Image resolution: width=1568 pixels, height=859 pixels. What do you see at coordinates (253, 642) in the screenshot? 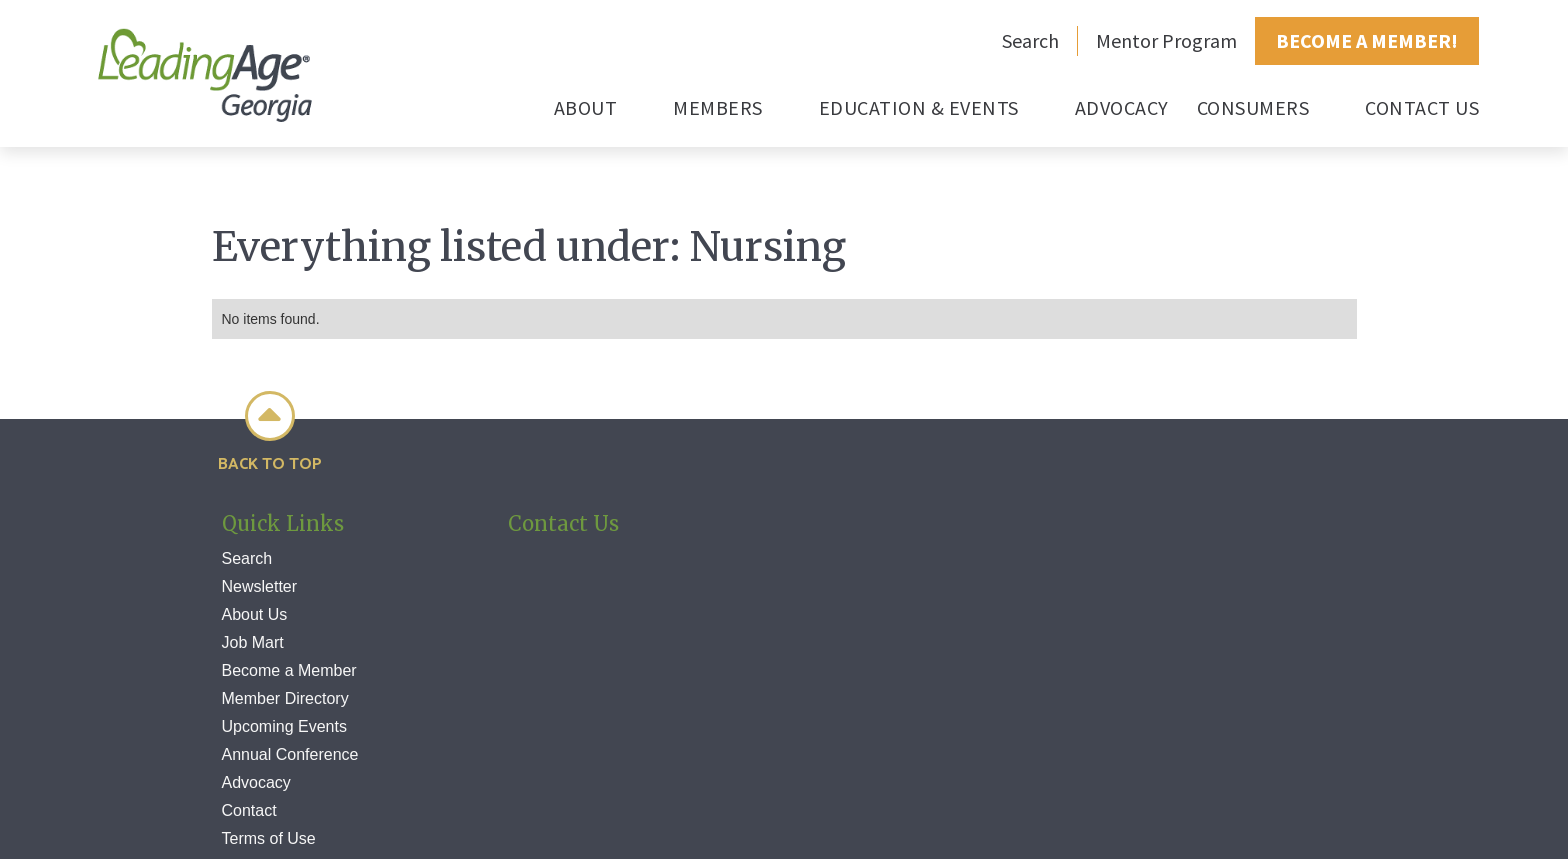
I see `Job Mart` at bounding box center [253, 642].